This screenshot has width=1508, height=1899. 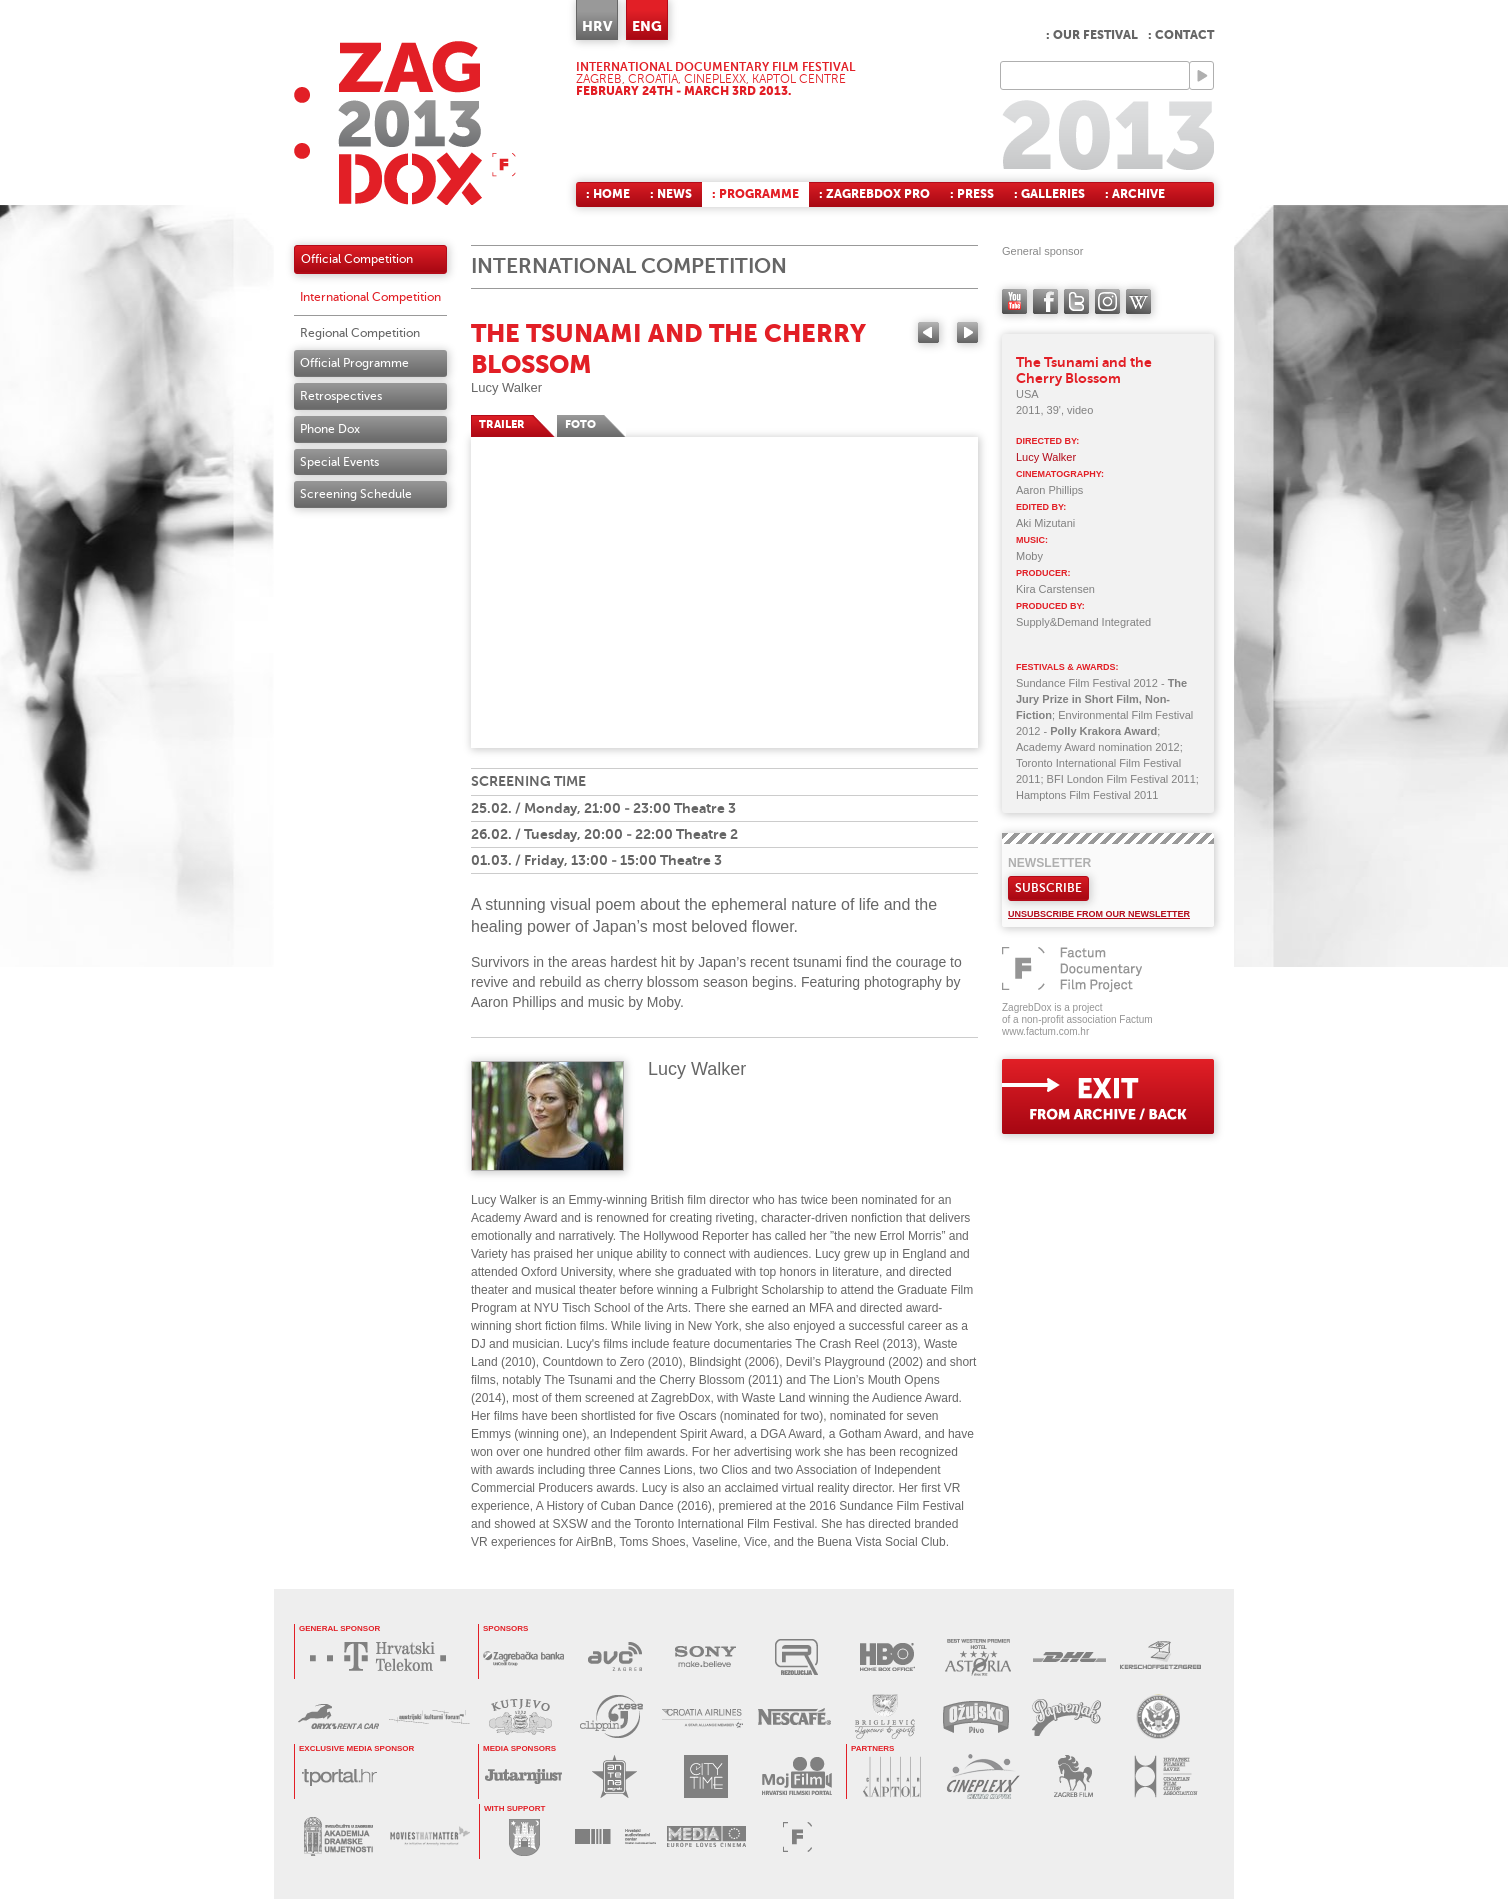 What do you see at coordinates (796, 1656) in the screenshot?
I see `REZOLUCIJA` at bounding box center [796, 1656].